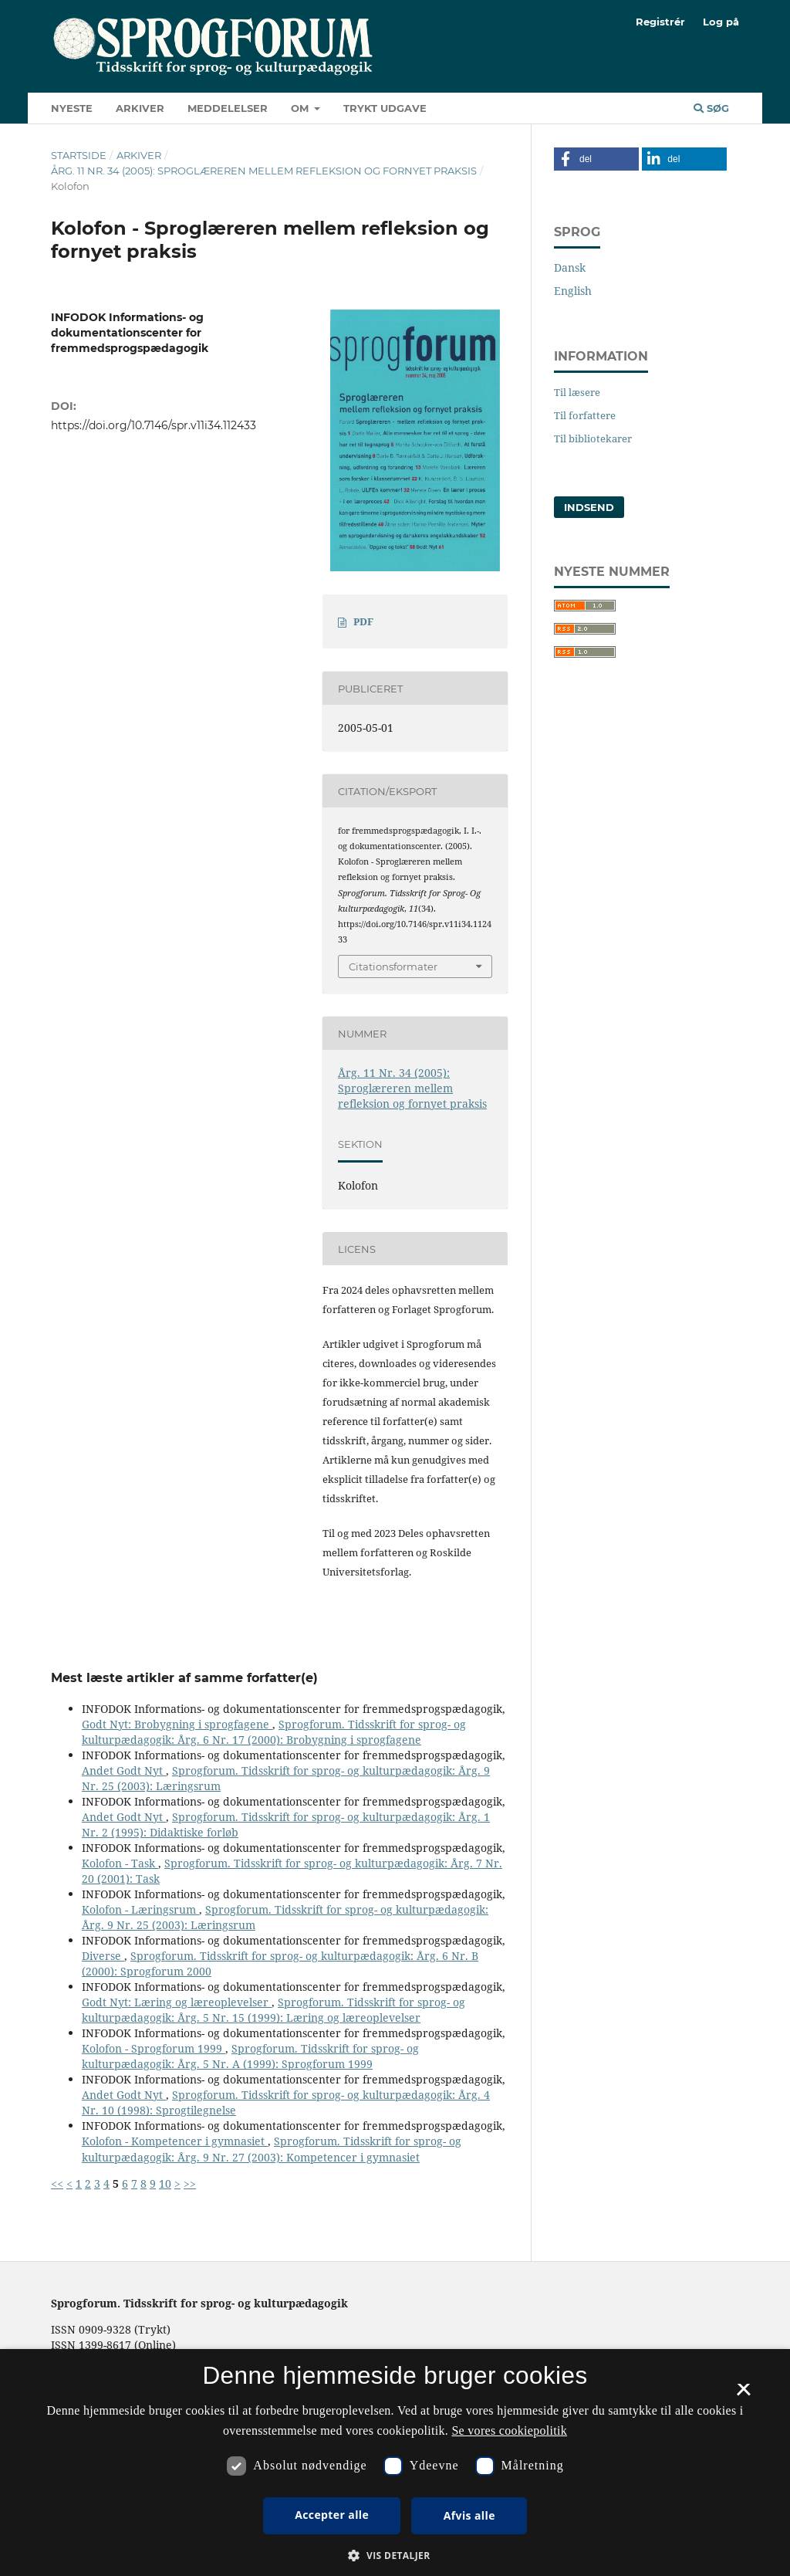 This screenshot has height=2576, width=790. Describe the element at coordinates (274, 1732) in the screenshot. I see `Sprogforum. Tidsskrift for sprog- og kulturpædagogik: Årg. 6 Nr. 17 (2000): Brobygning i sprogfagene` at that location.